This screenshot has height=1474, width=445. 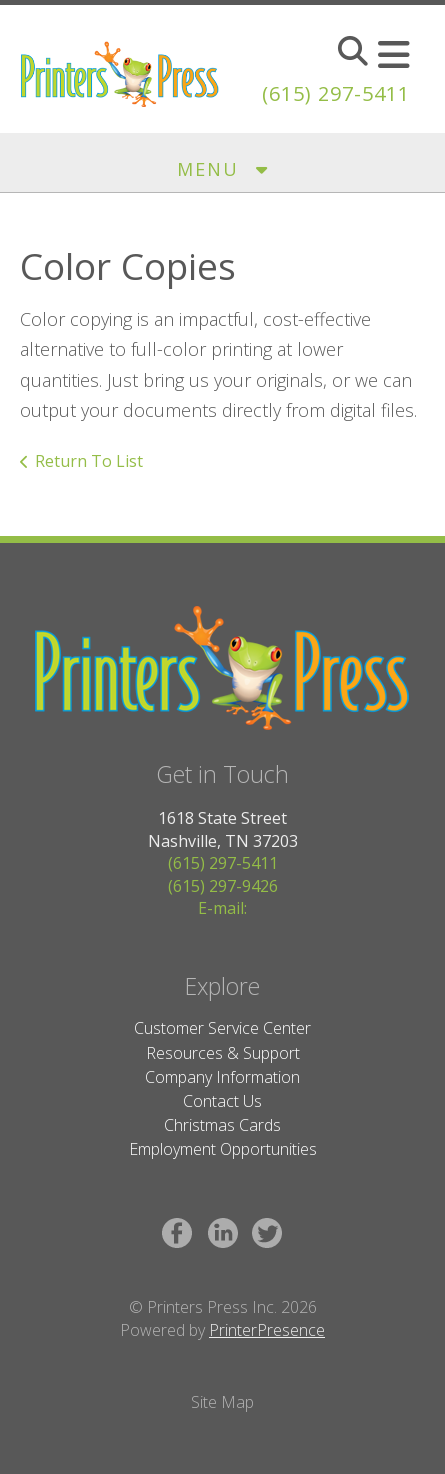 I want to click on Contact Us, so click(x=222, y=1101).